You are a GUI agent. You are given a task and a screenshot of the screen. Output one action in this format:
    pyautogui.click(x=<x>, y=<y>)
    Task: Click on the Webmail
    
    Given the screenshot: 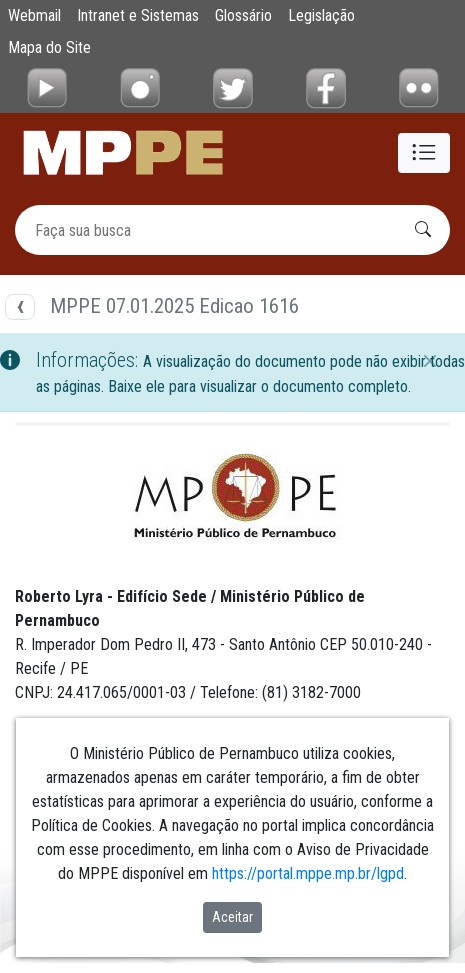 What is the action you would take?
    pyautogui.click(x=34, y=15)
    